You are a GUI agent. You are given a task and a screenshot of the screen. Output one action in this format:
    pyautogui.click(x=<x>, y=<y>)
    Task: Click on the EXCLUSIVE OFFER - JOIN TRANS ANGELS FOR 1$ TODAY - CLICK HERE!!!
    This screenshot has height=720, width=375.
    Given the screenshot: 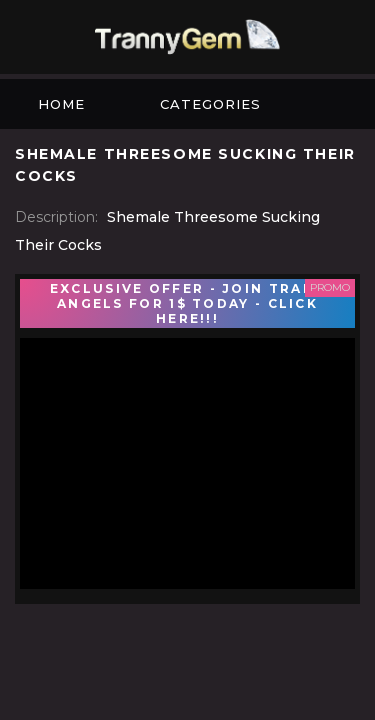 What is the action you would take?
    pyautogui.click(x=187, y=303)
    